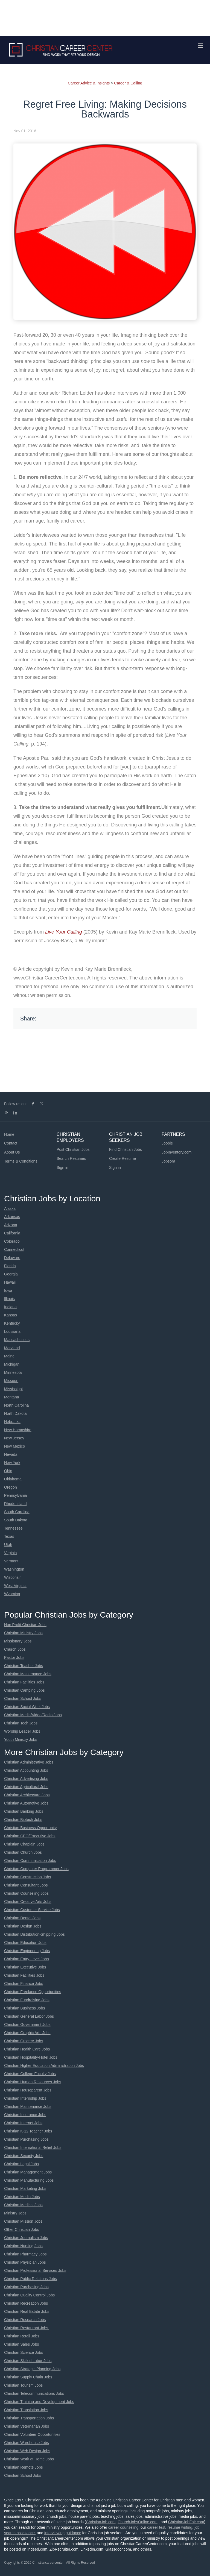 This screenshot has height=2576, width=210. What do you see at coordinates (138, 2522) in the screenshot?
I see `ChurchJobsOnline.com` at bounding box center [138, 2522].